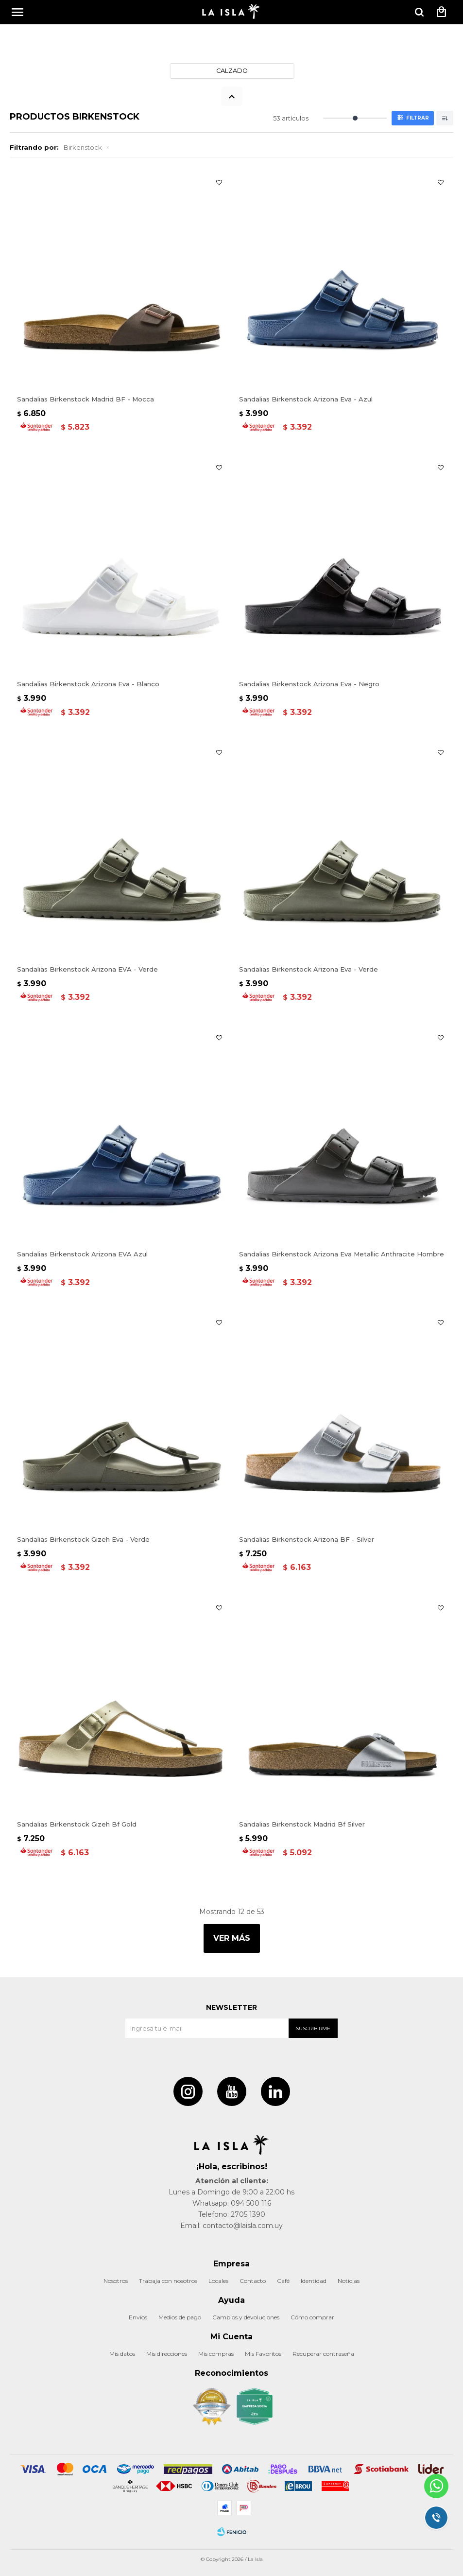  Describe the element at coordinates (253, 2280) in the screenshot. I see `Contacto` at that location.